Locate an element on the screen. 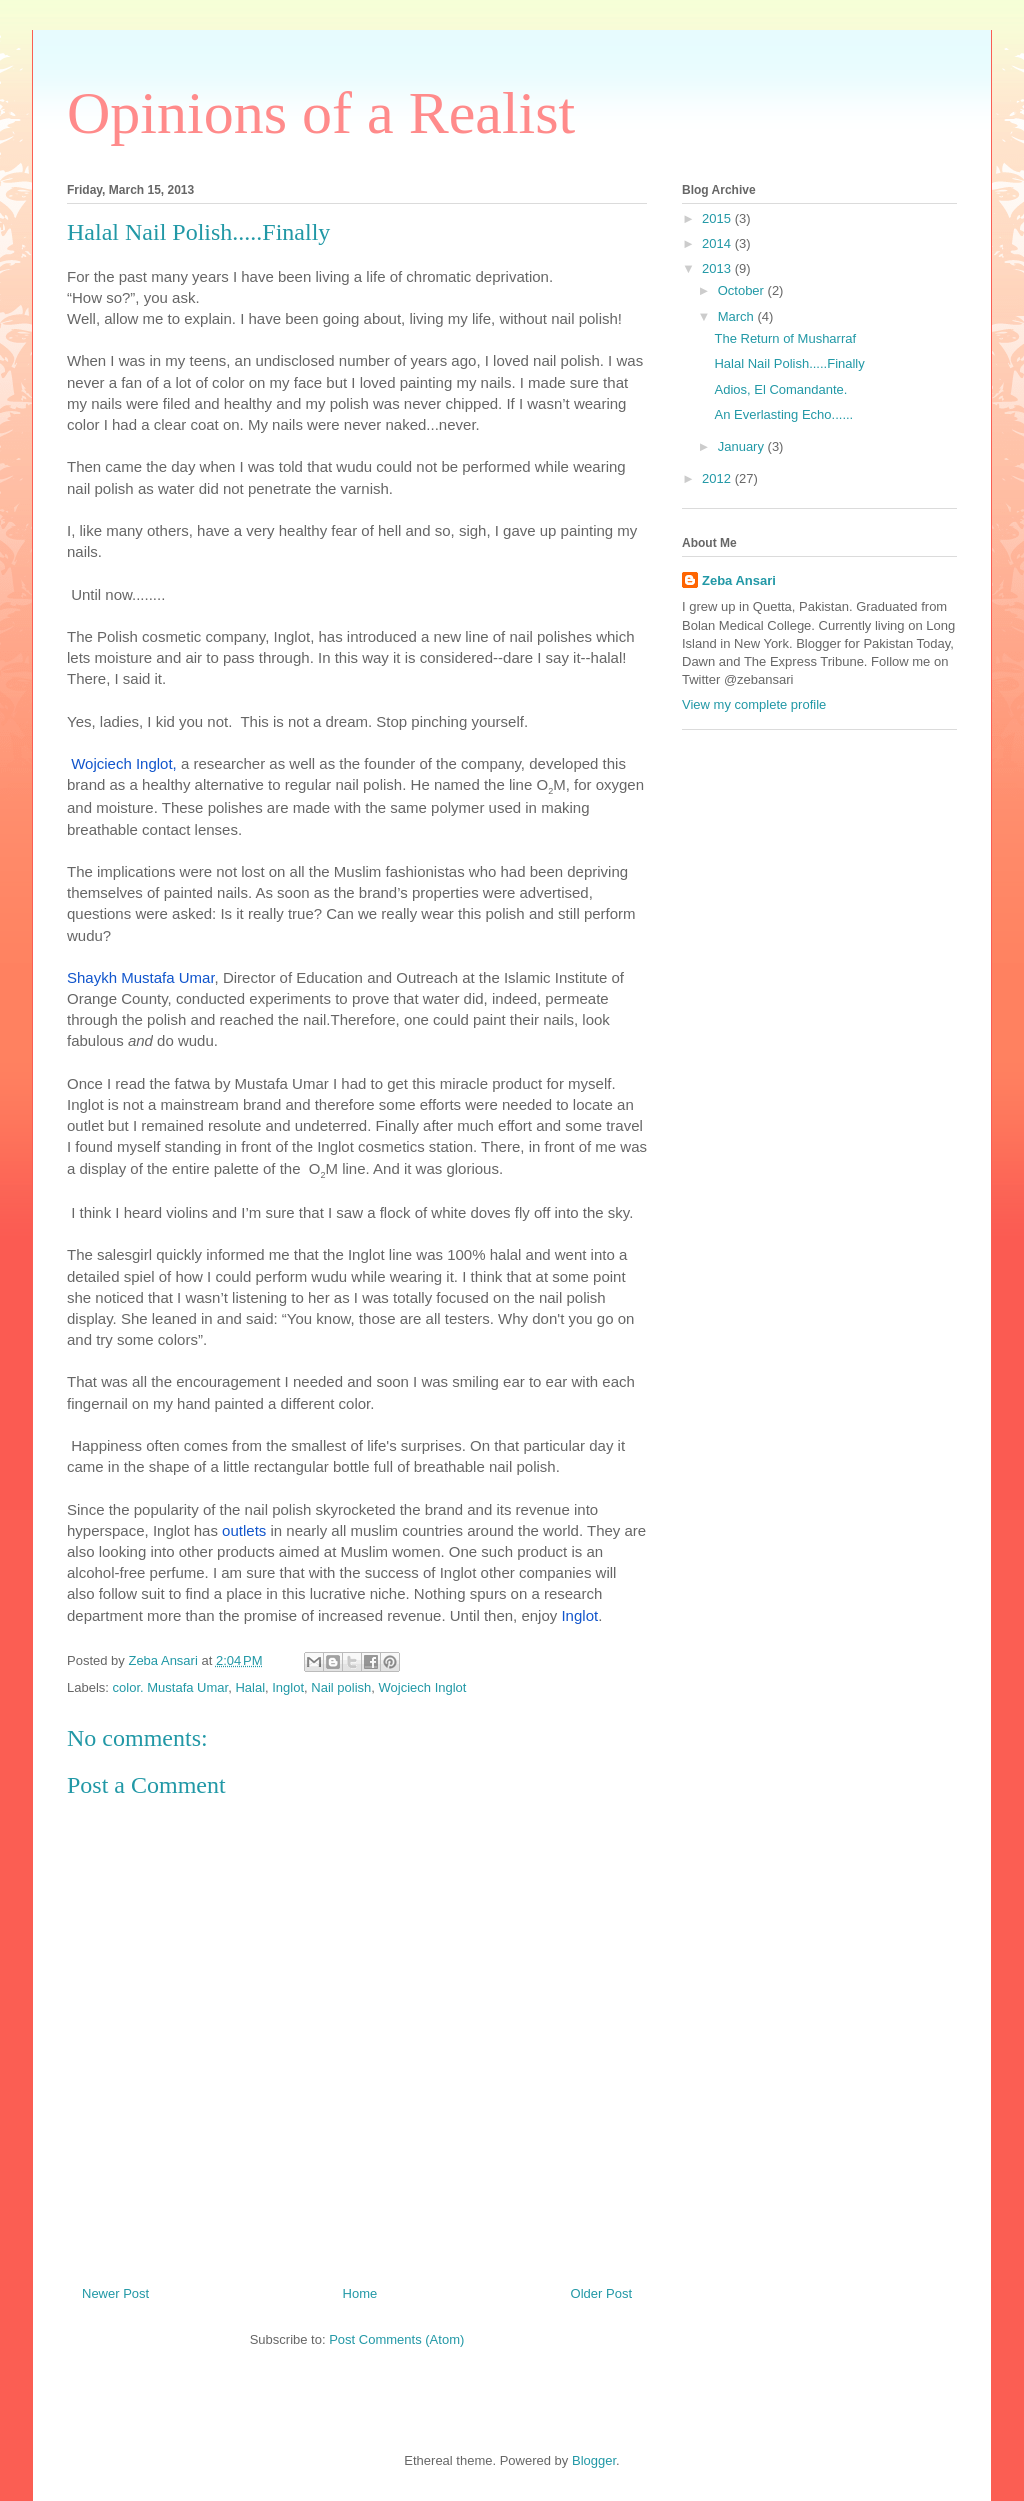 Image resolution: width=1024 pixels, height=2501 pixels. Home is located at coordinates (360, 2293).